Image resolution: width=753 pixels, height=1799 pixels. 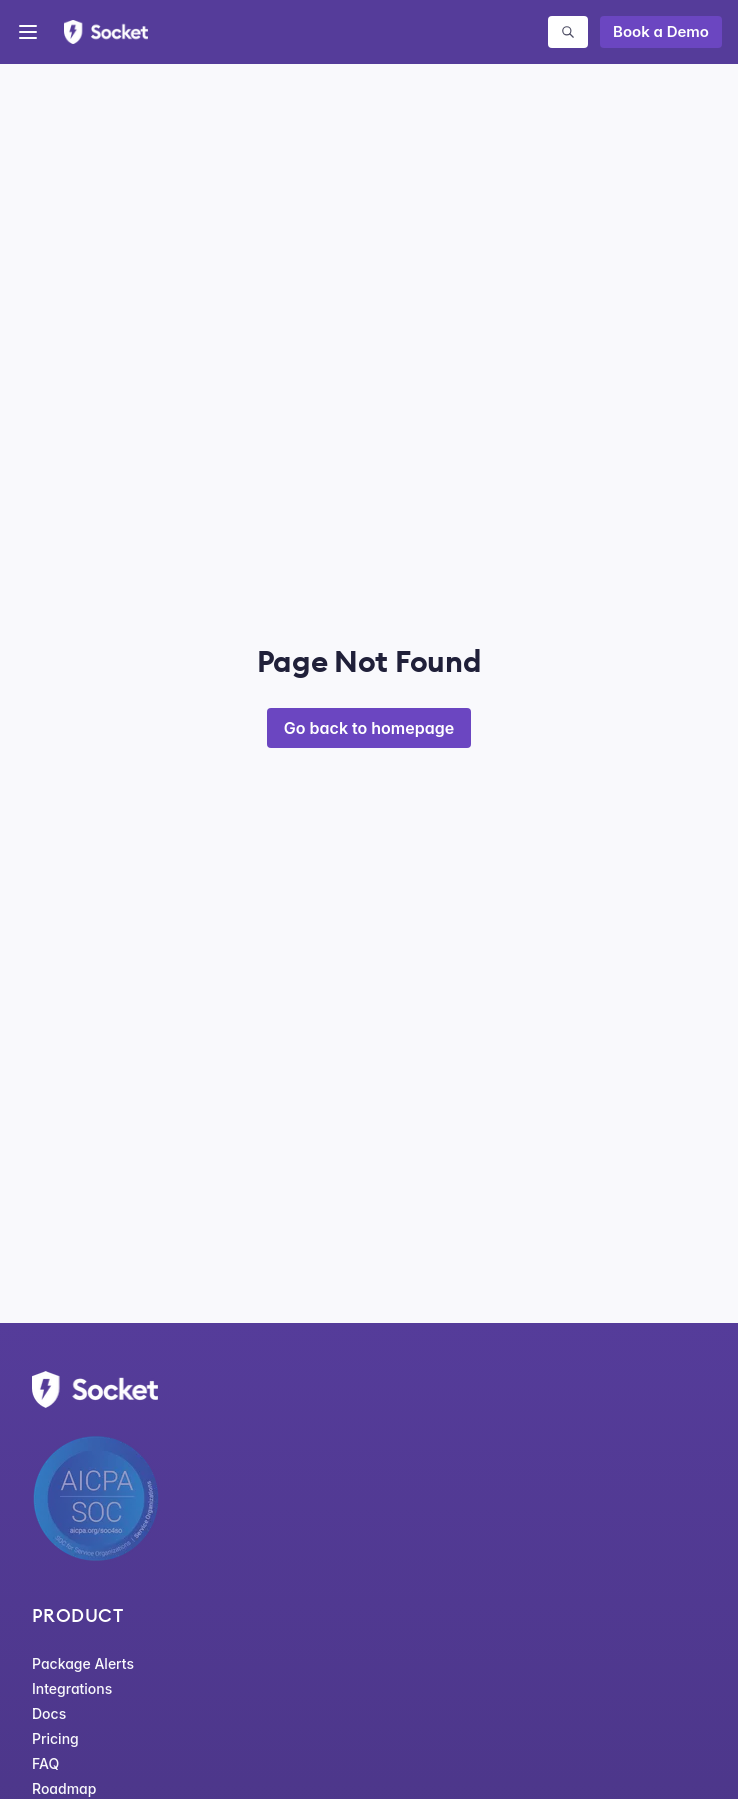 What do you see at coordinates (28, 32) in the screenshot?
I see `[Open menu]` at bounding box center [28, 32].